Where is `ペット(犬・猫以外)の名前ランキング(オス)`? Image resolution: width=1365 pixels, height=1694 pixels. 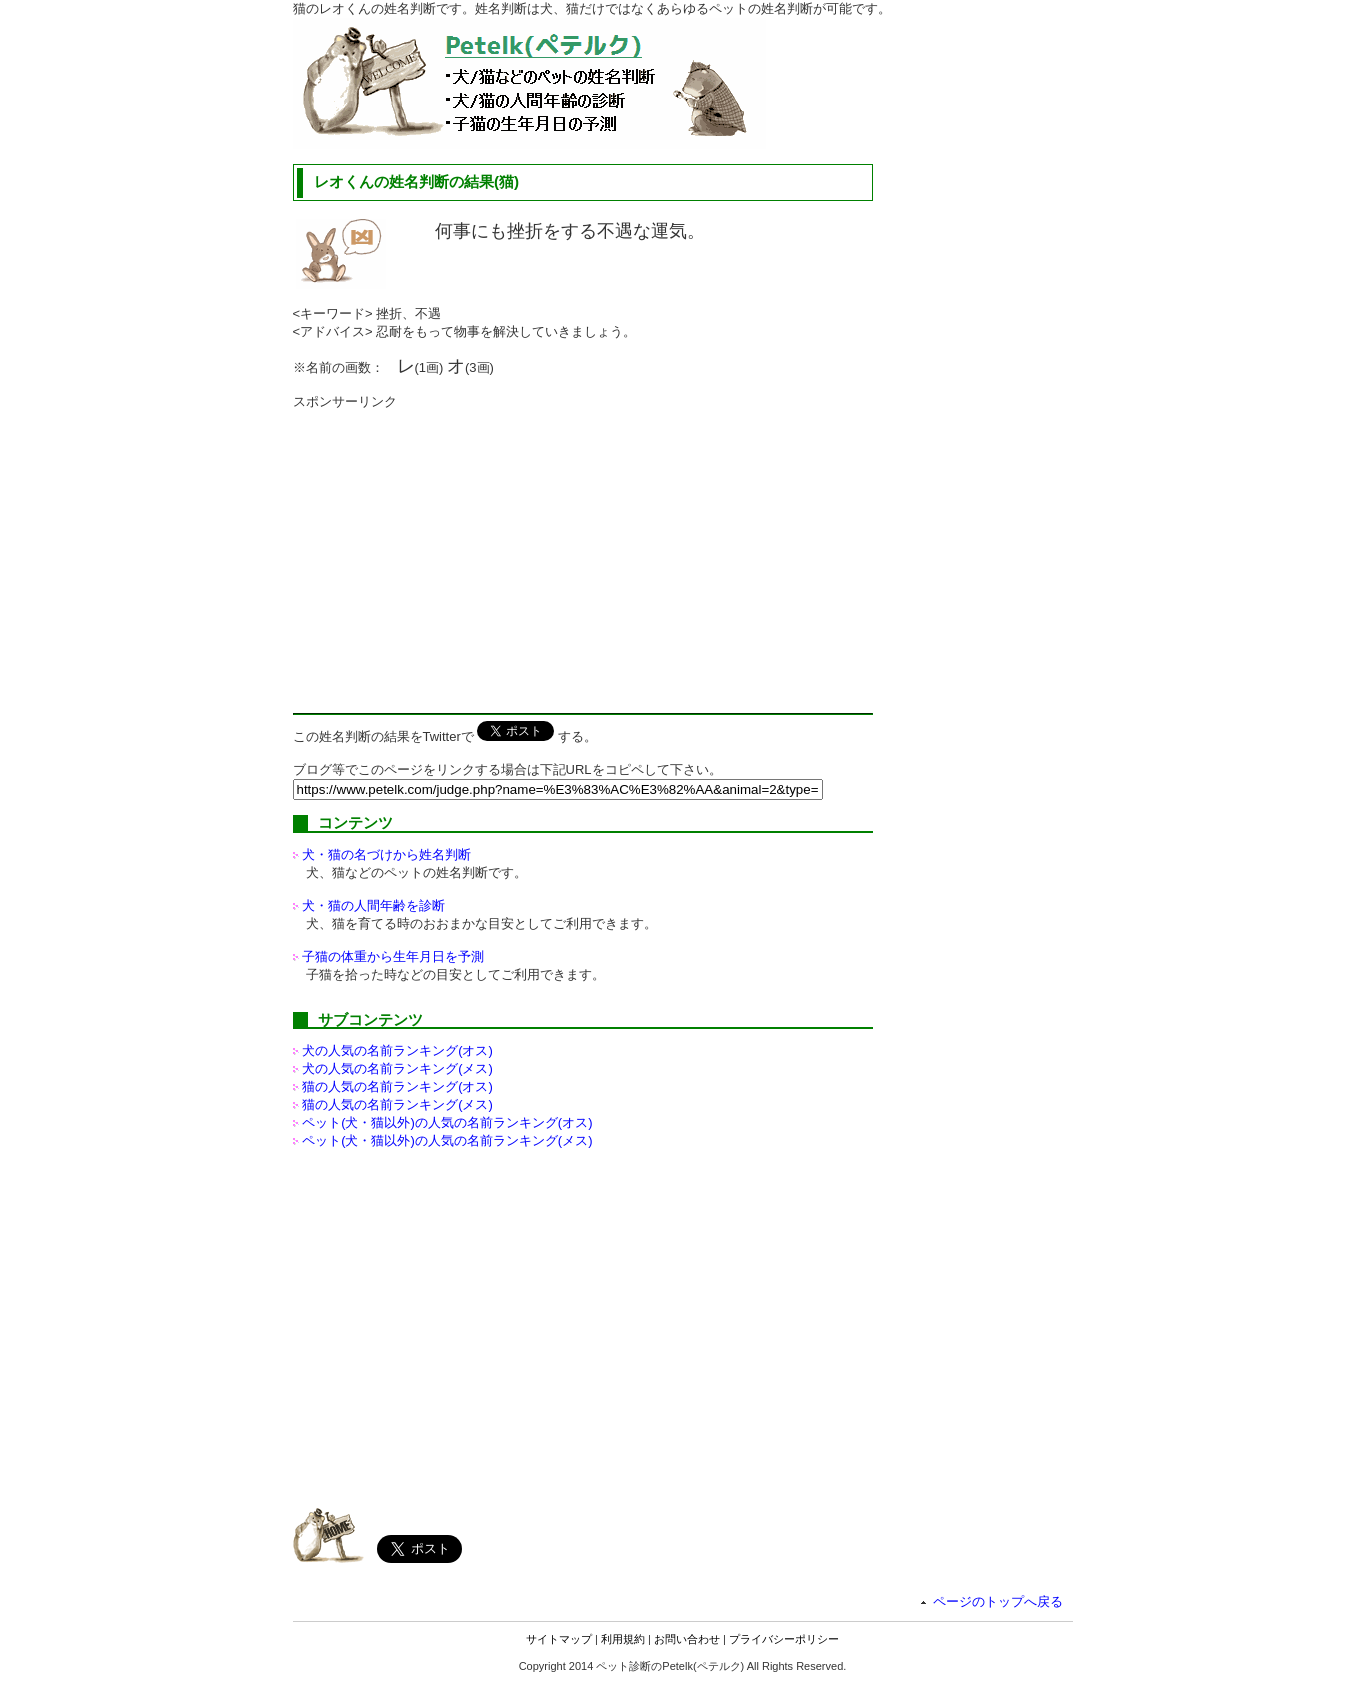 ペット(犬・猫以外)の名前ランキング(オス) is located at coordinates (447, 1122).